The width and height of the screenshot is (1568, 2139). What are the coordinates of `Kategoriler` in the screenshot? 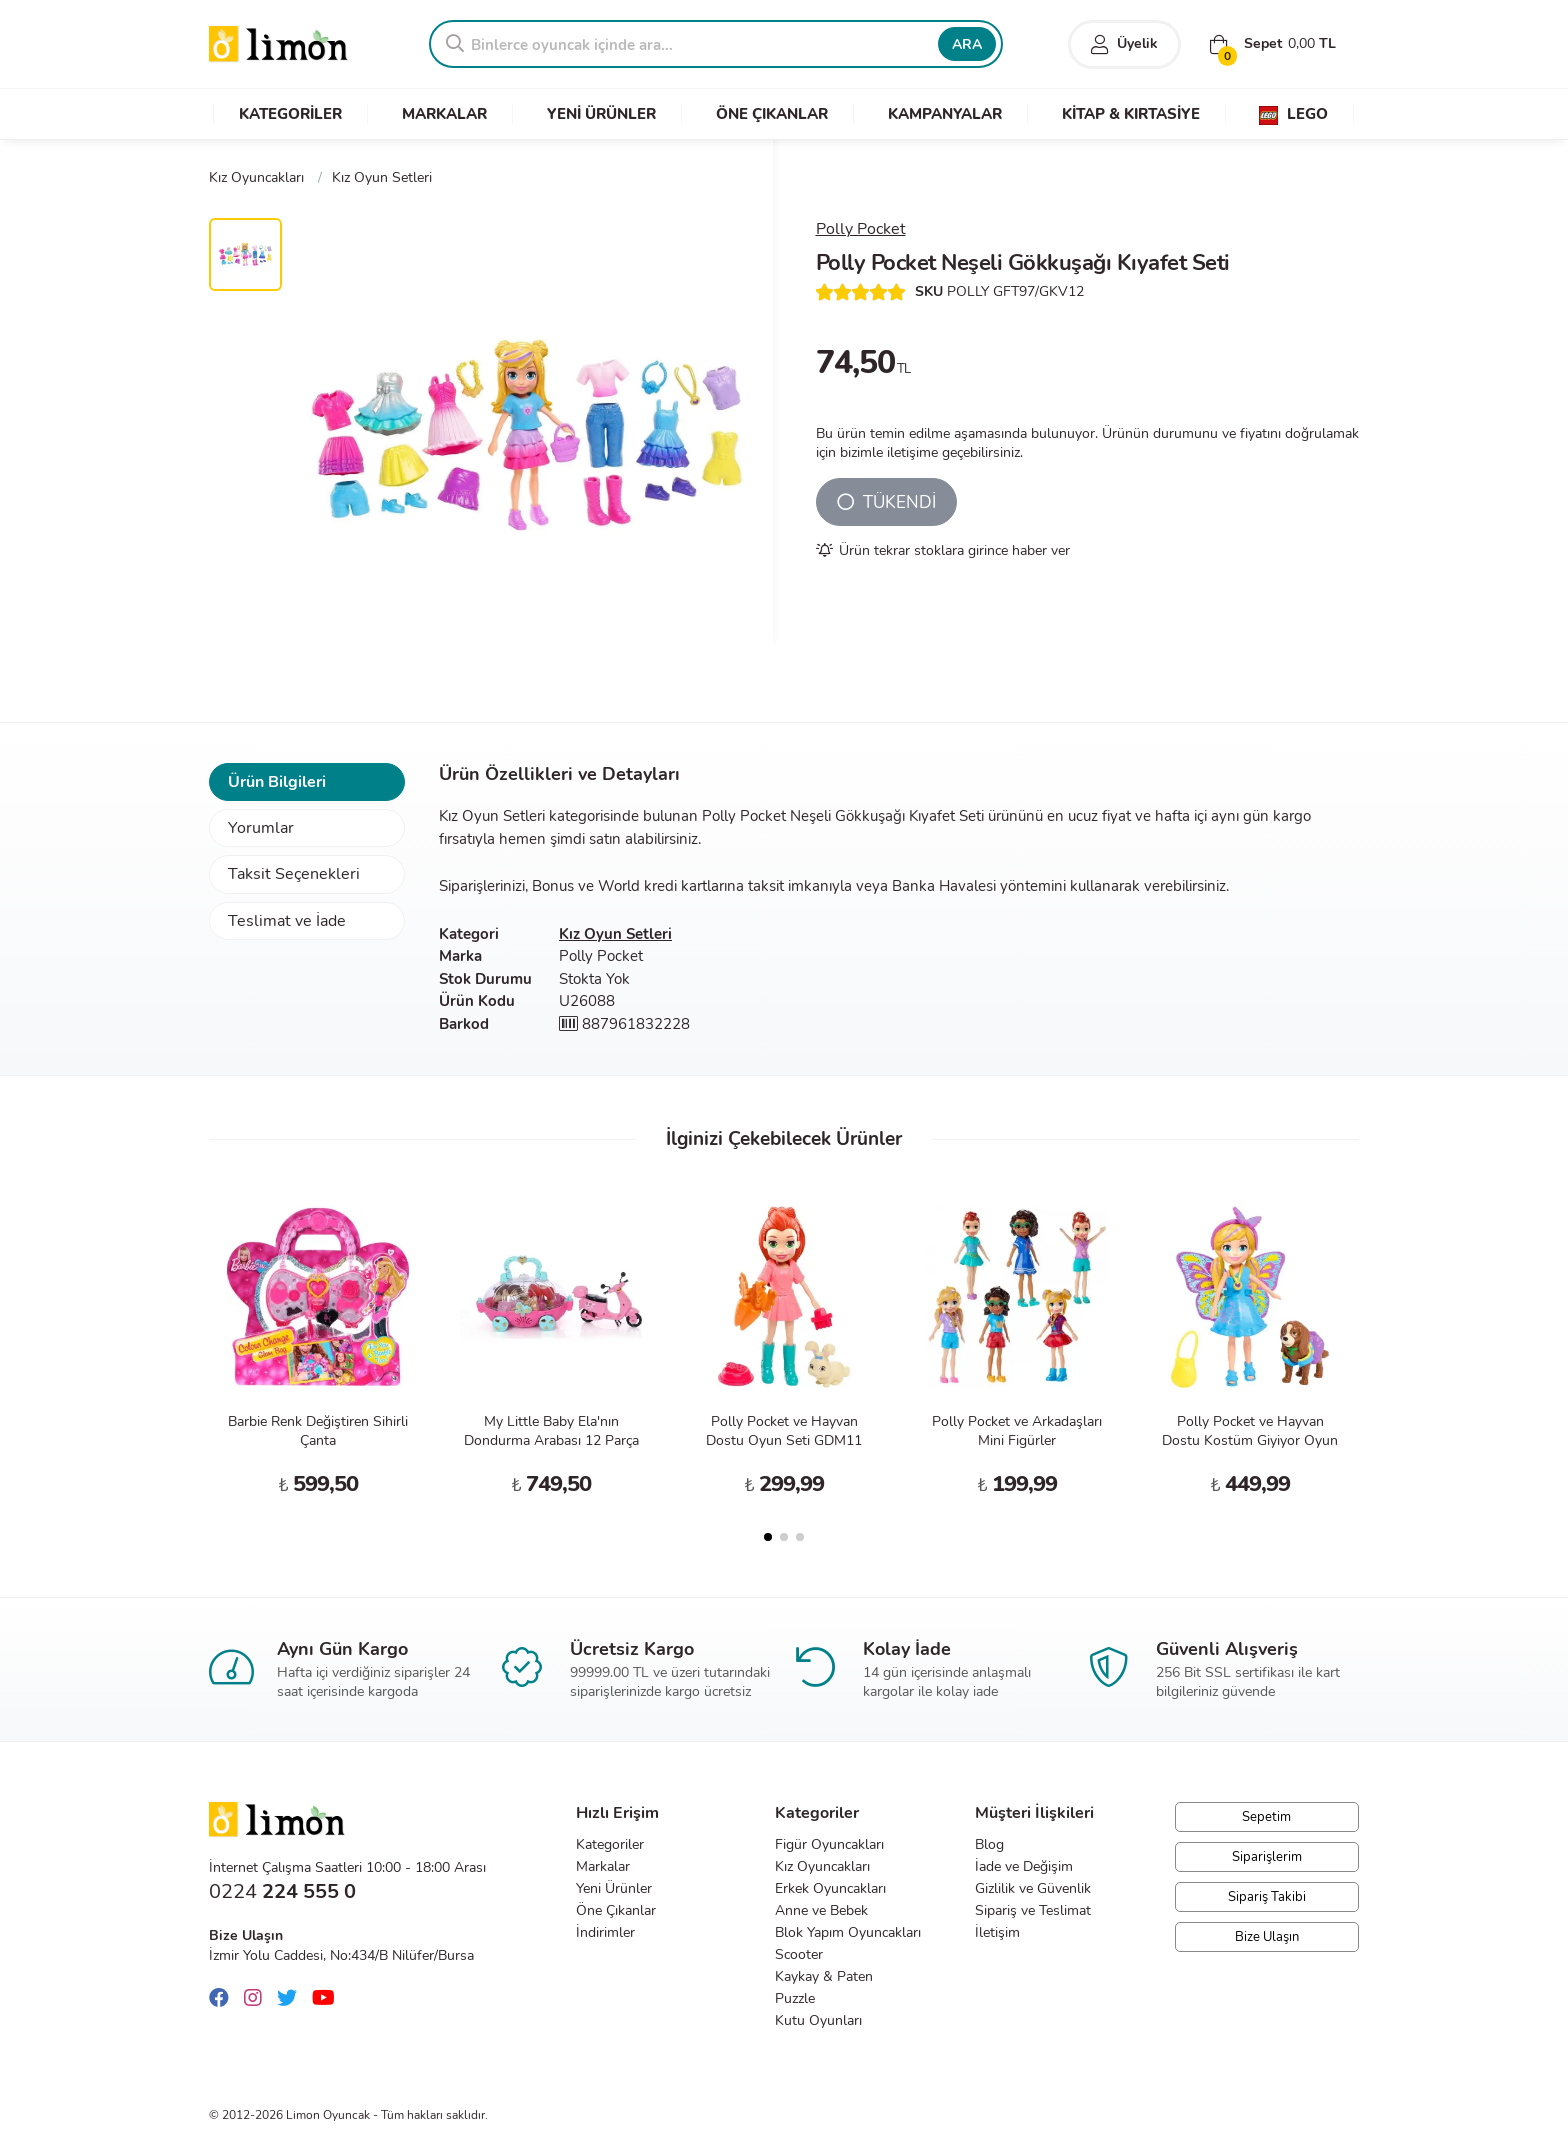 It's located at (610, 1844).